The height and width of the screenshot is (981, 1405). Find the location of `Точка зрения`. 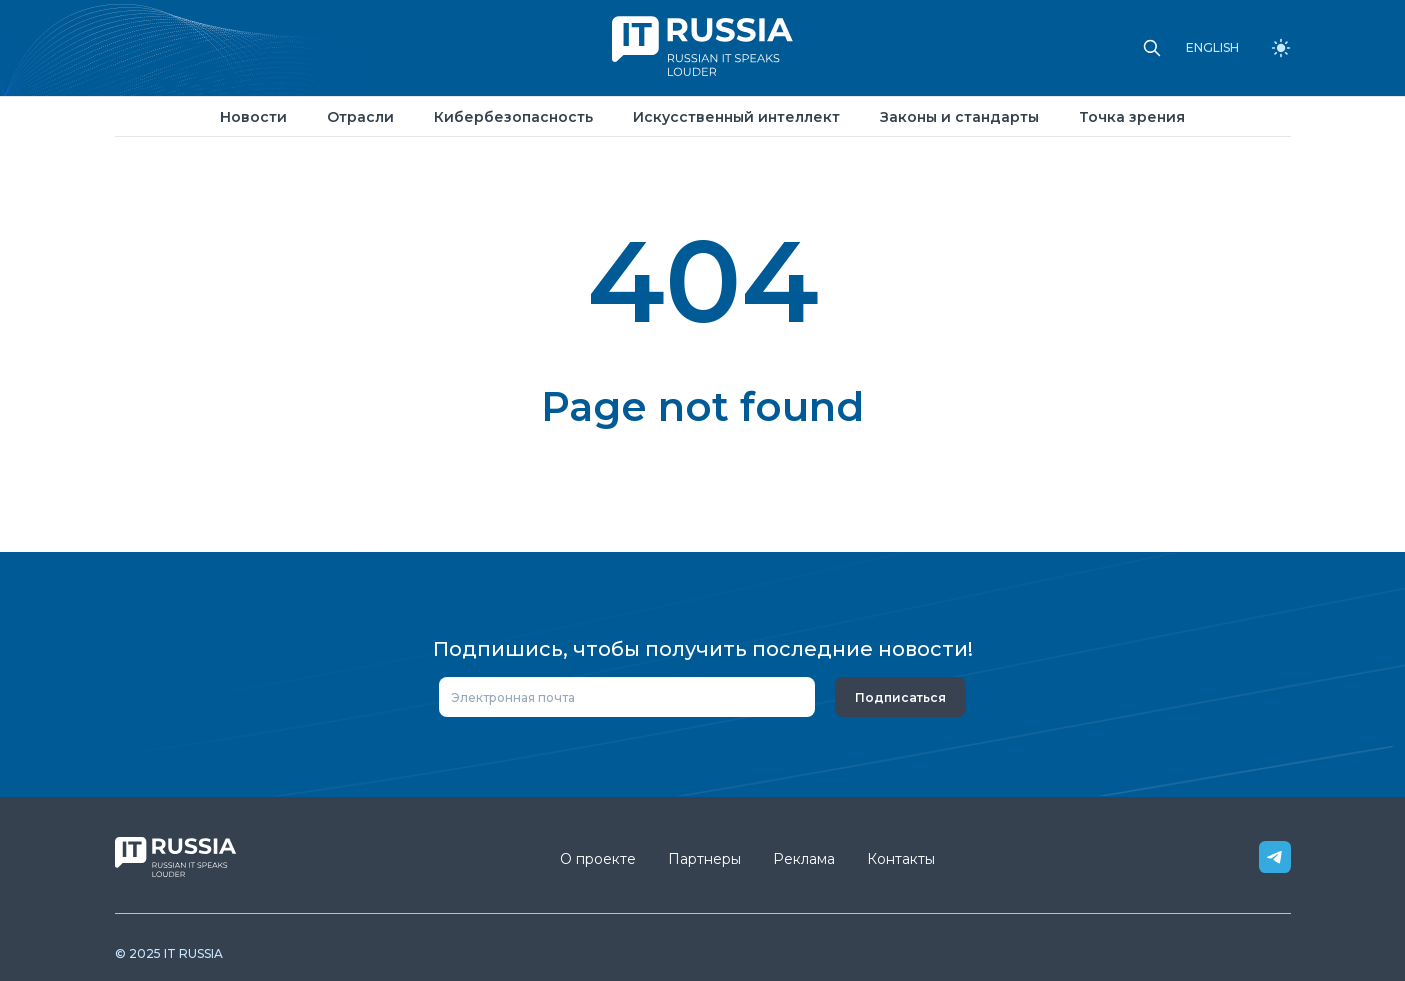

Точка зрения is located at coordinates (1132, 117).